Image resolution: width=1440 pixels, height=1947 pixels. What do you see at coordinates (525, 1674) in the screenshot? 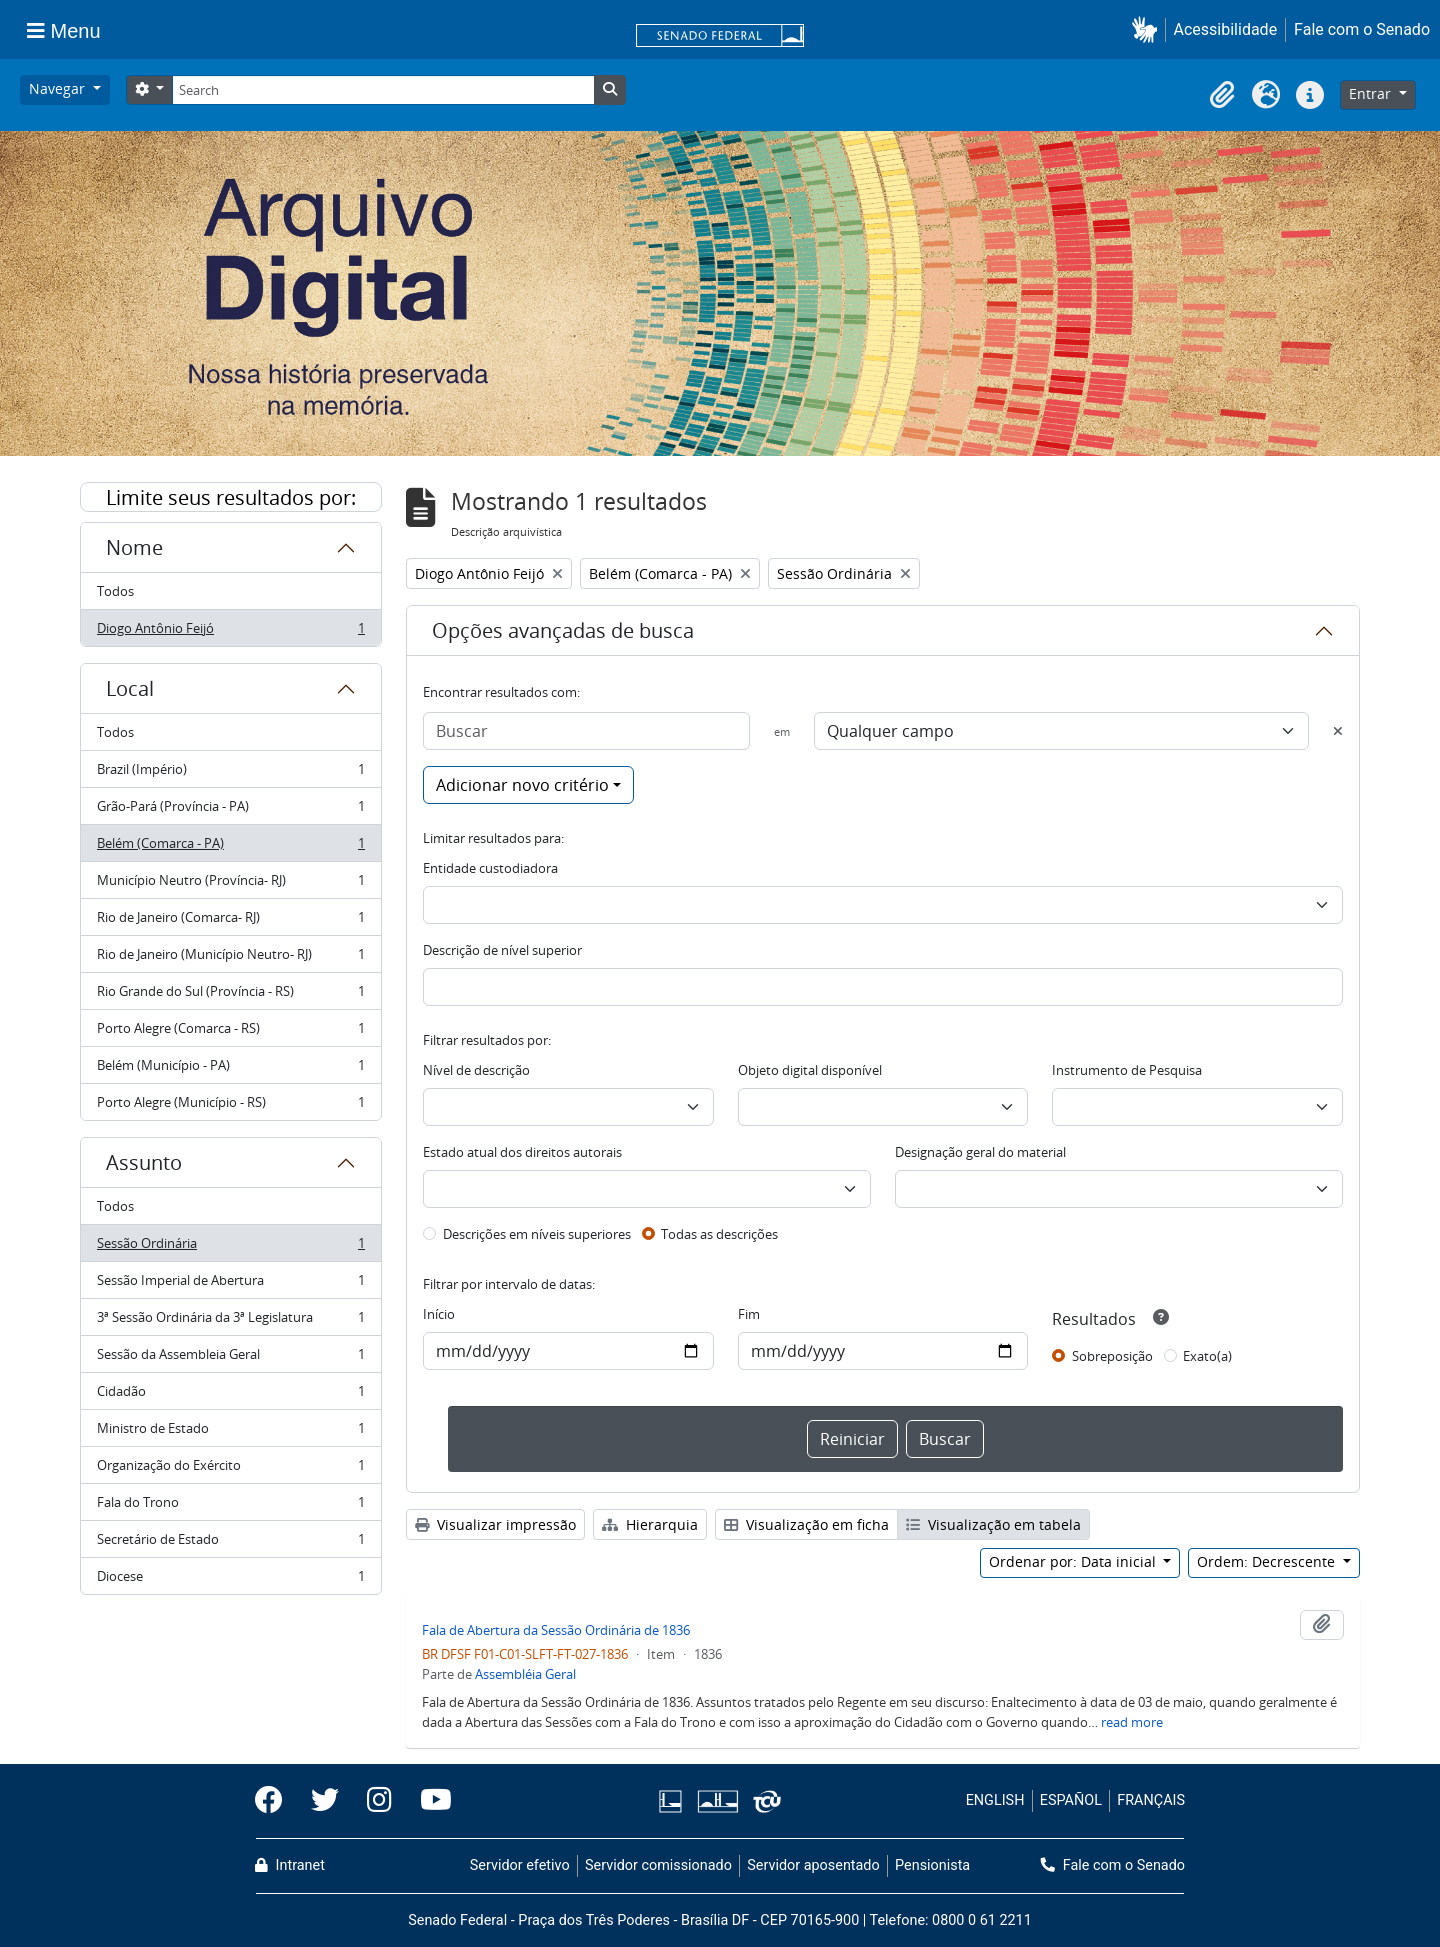
I see `Assembléia Geral` at bounding box center [525, 1674].